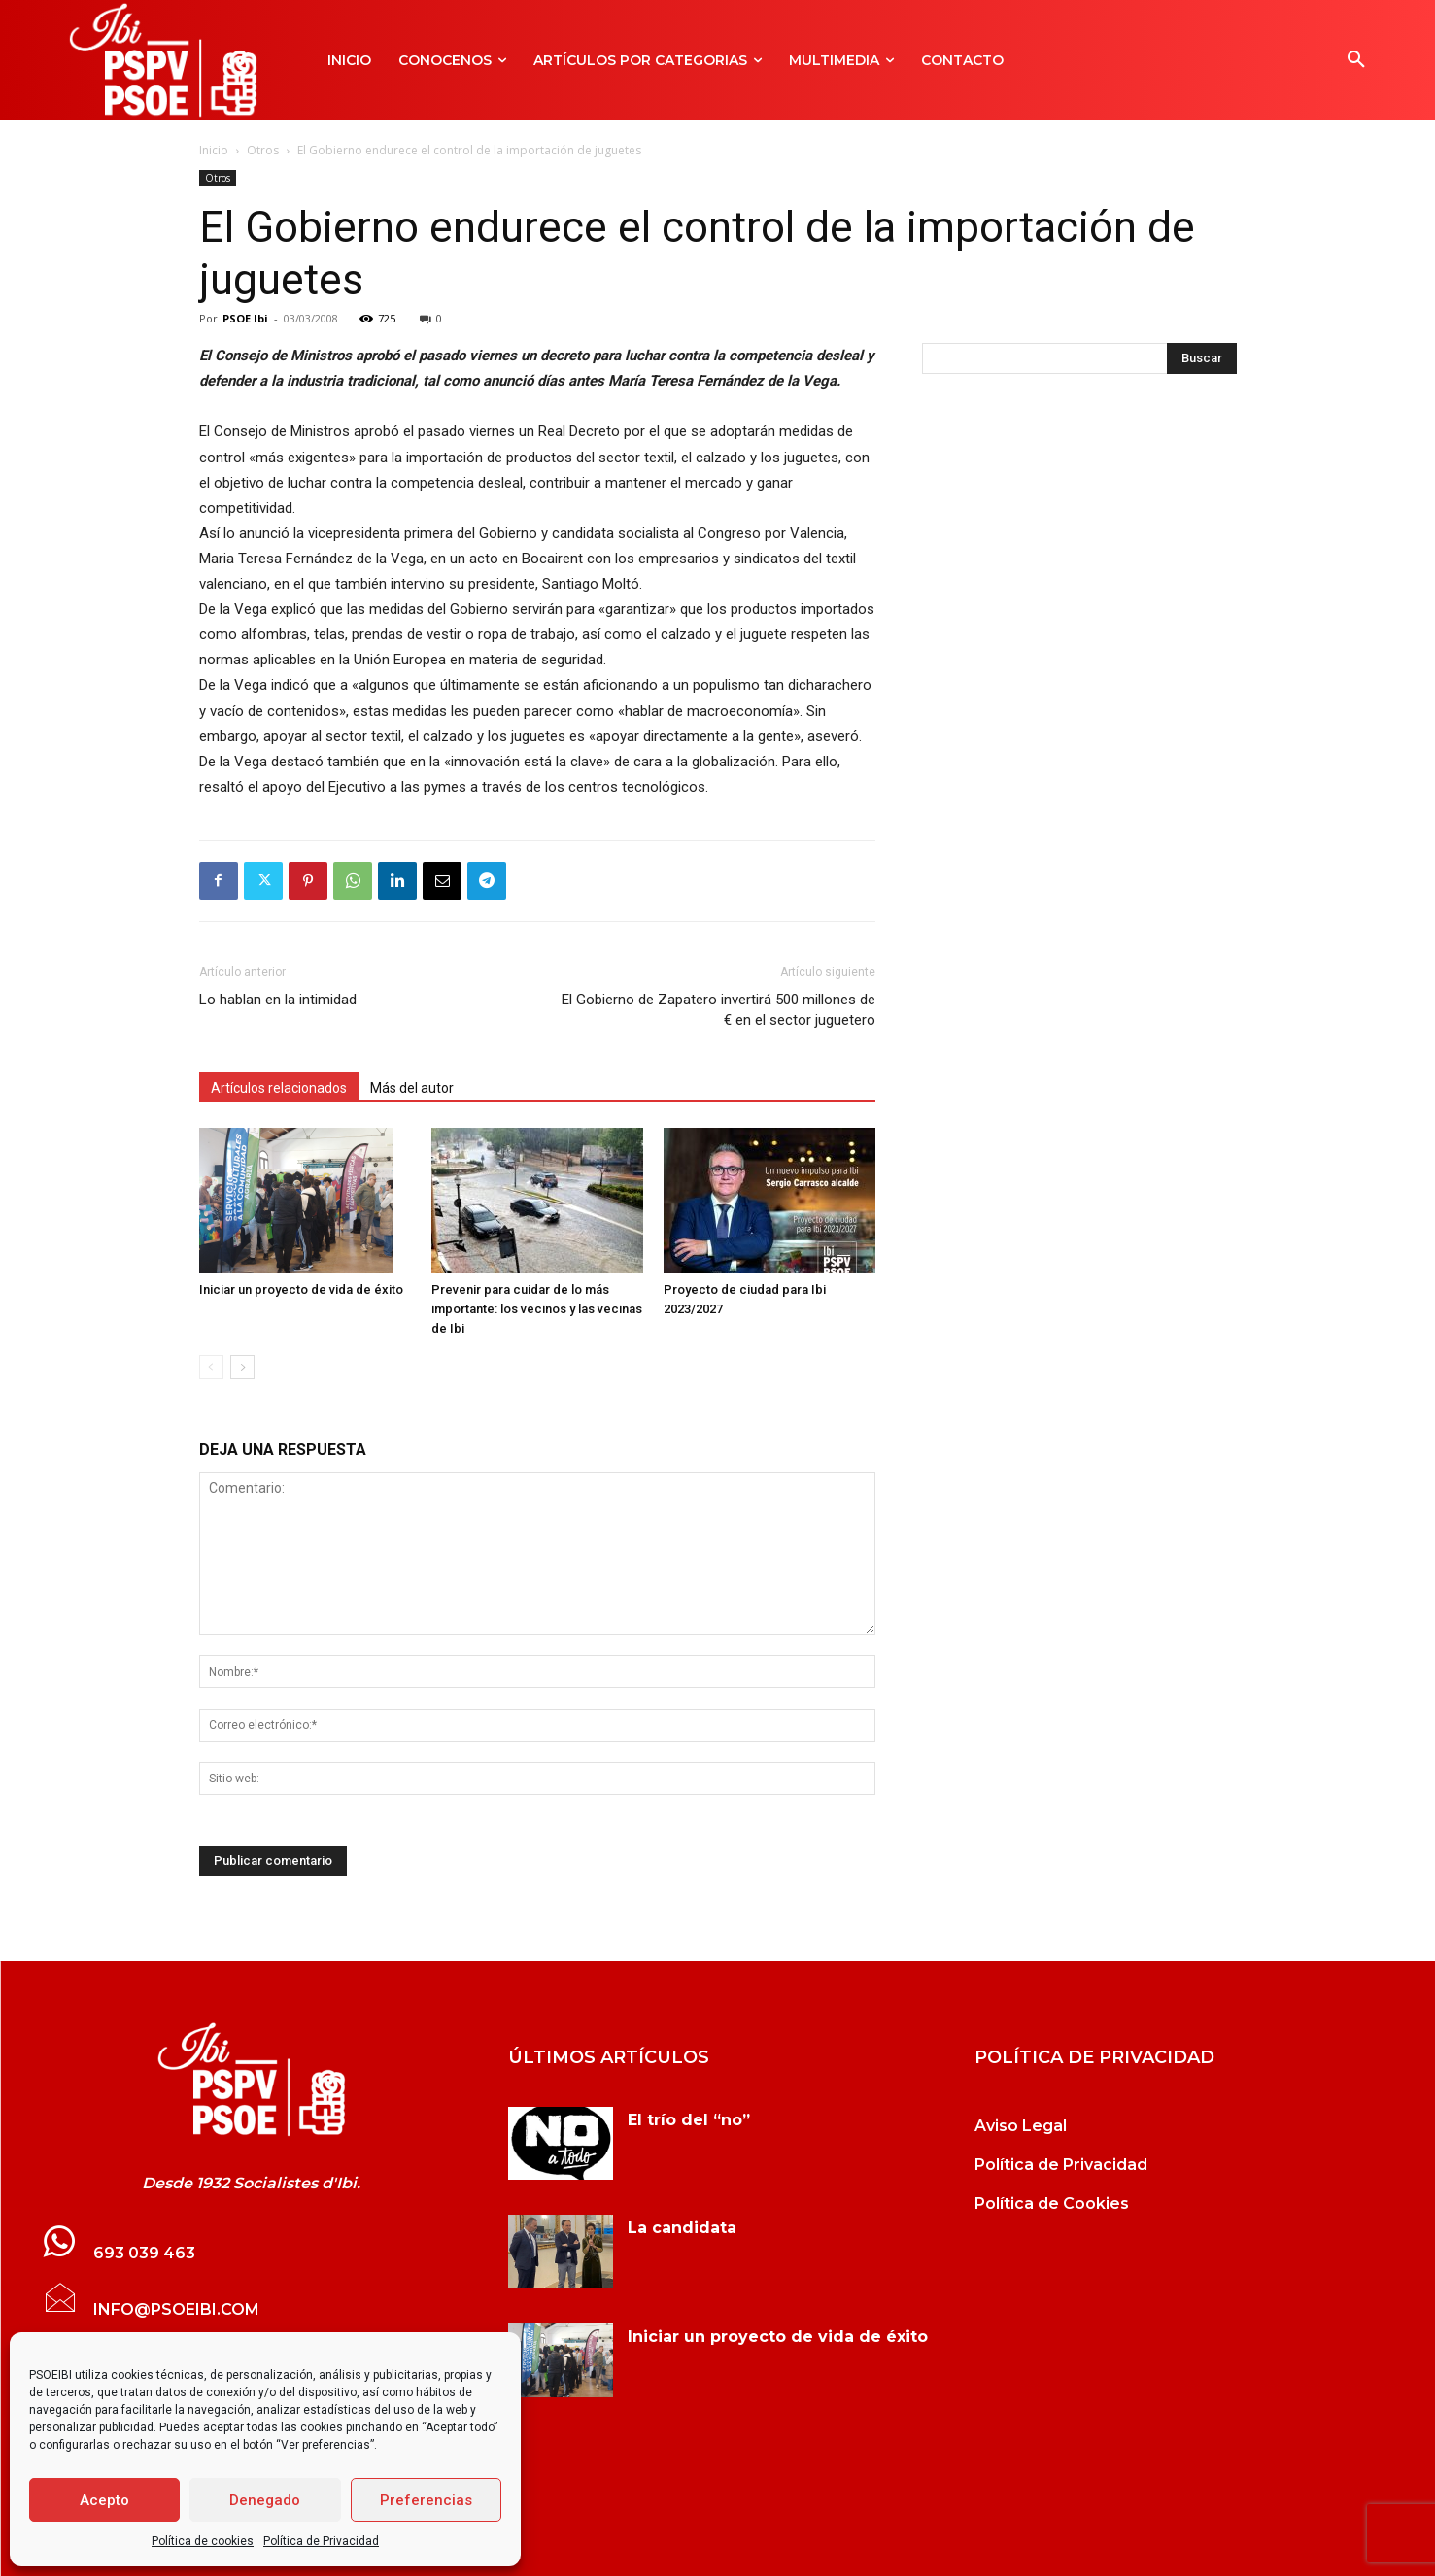 The height and width of the screenshot is (2576, 1435). I want to click on [prev-page], so click(211, 1367).